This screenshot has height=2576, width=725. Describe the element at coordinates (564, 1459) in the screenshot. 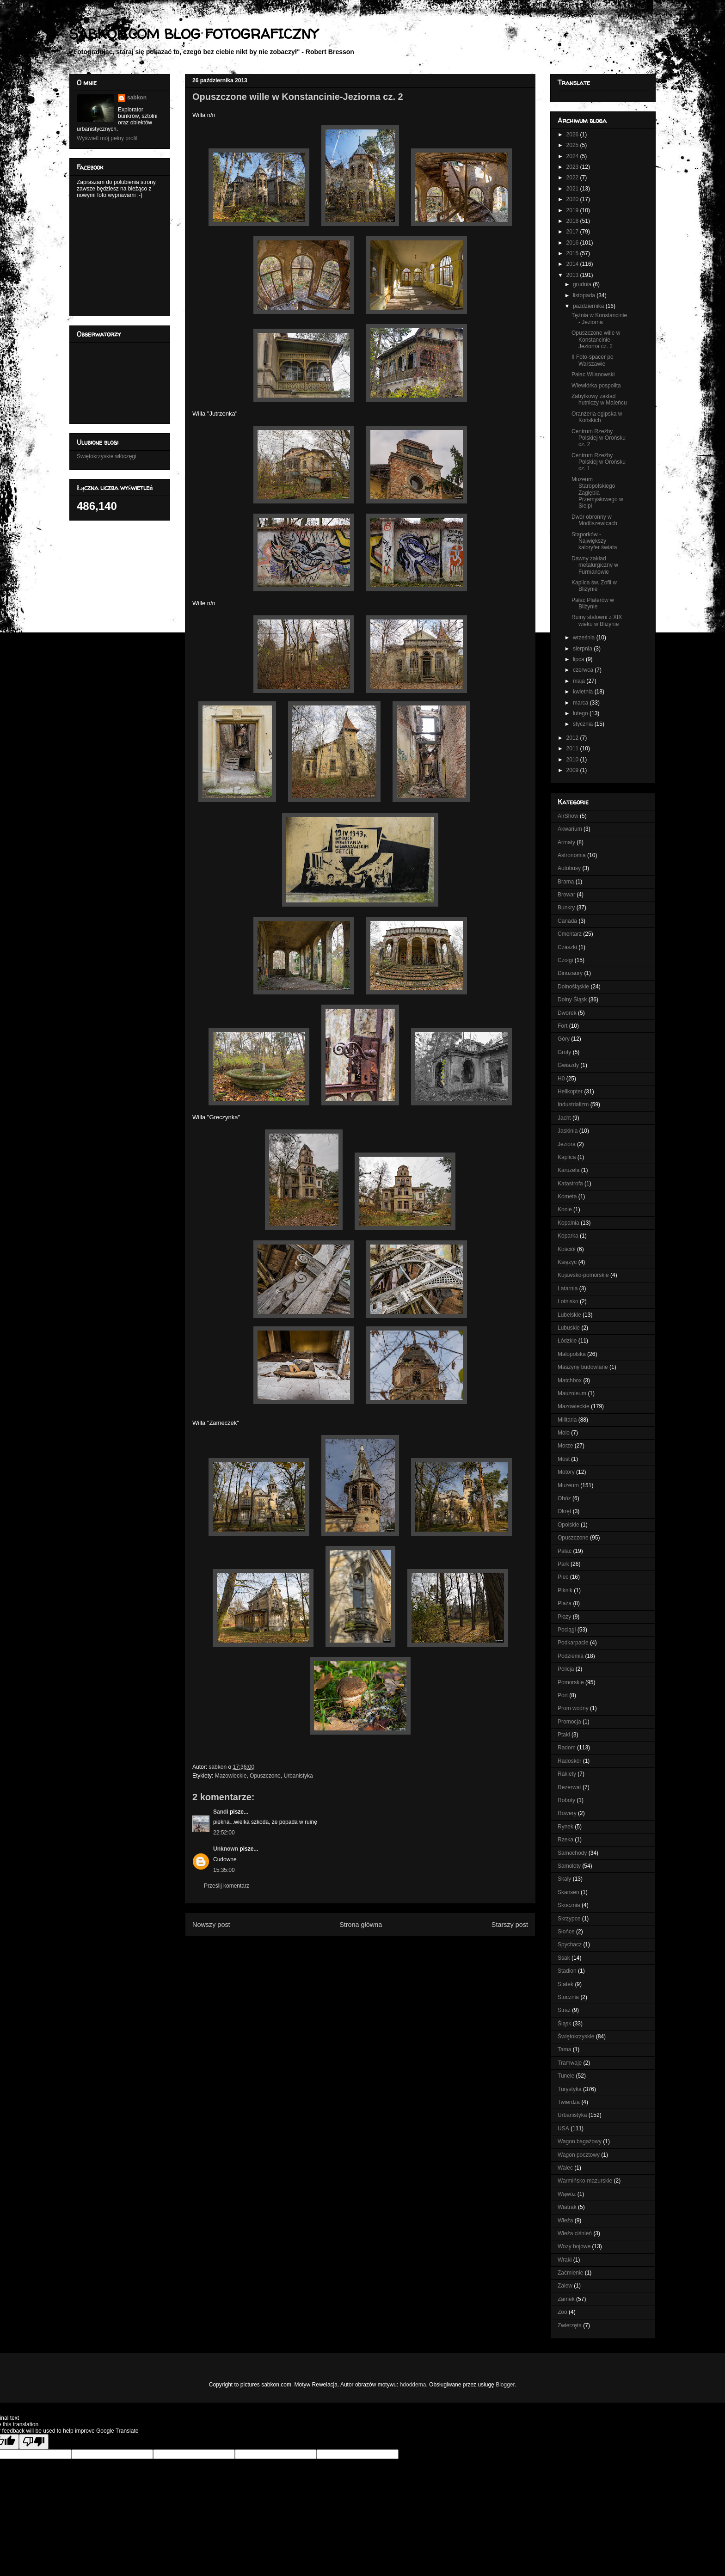

I see `Most` at that location.